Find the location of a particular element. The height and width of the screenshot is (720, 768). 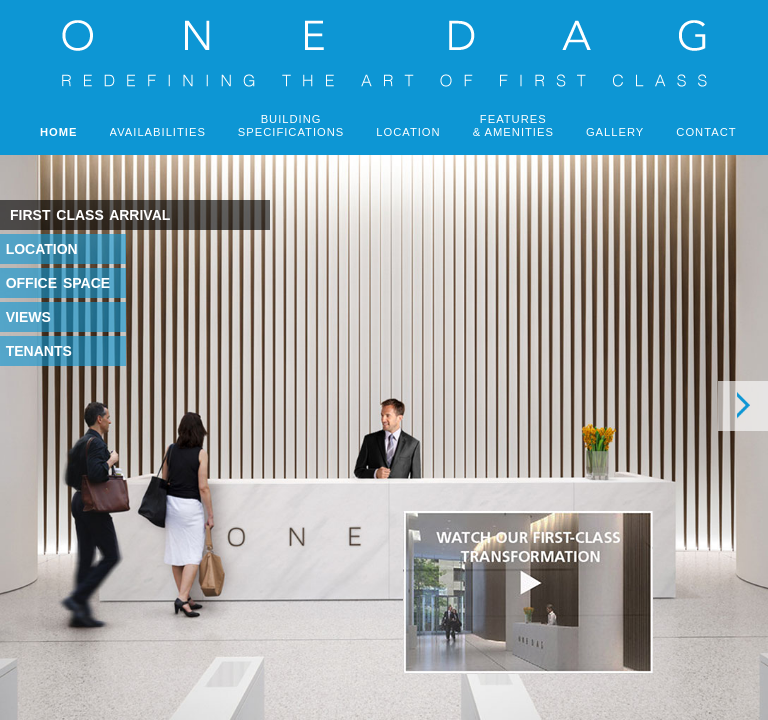

CONTACT is located at coordinates (706, 132).